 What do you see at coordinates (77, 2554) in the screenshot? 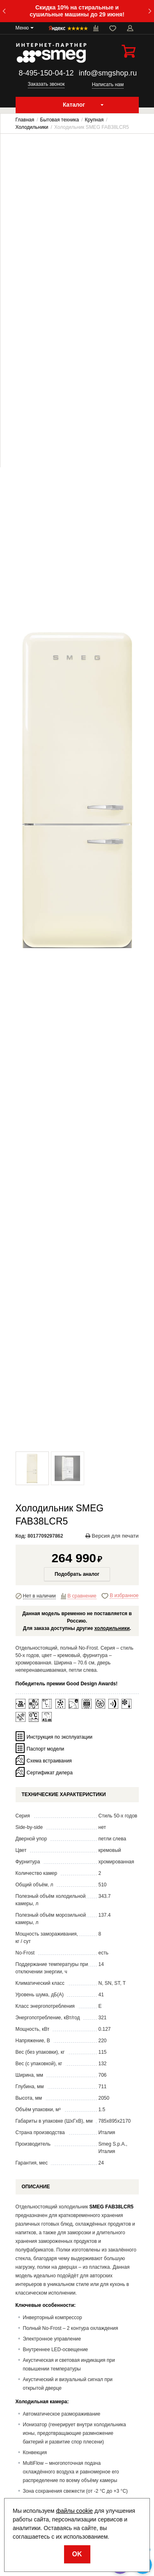
I see `OK` at bounding box center [77, 2554].